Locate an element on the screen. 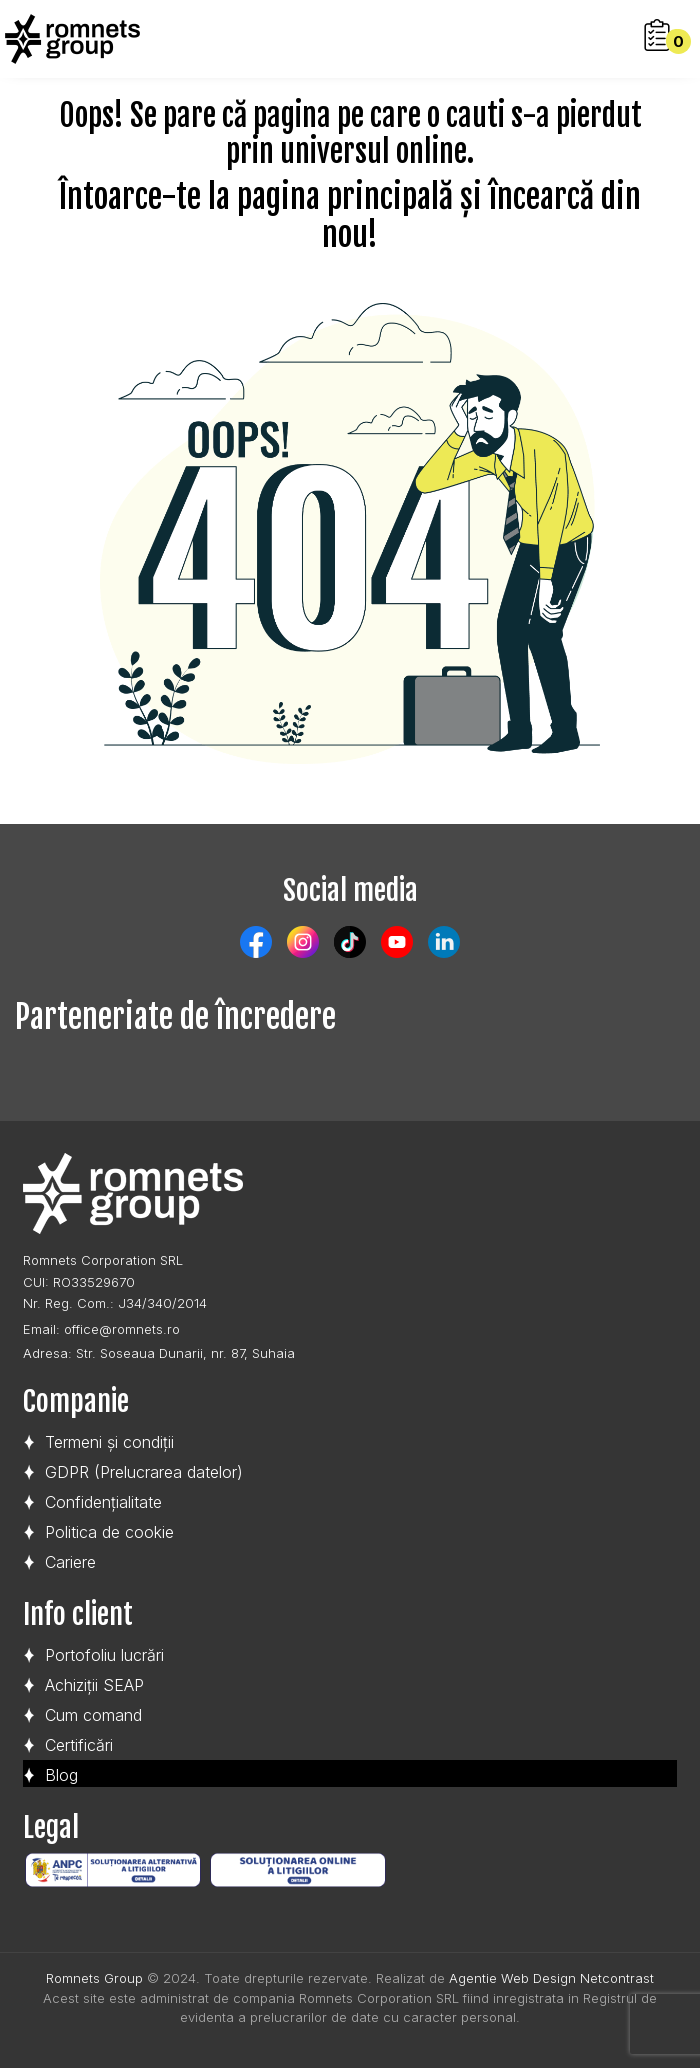  Achiziții SEAP is located at coordinates (94, 1685).